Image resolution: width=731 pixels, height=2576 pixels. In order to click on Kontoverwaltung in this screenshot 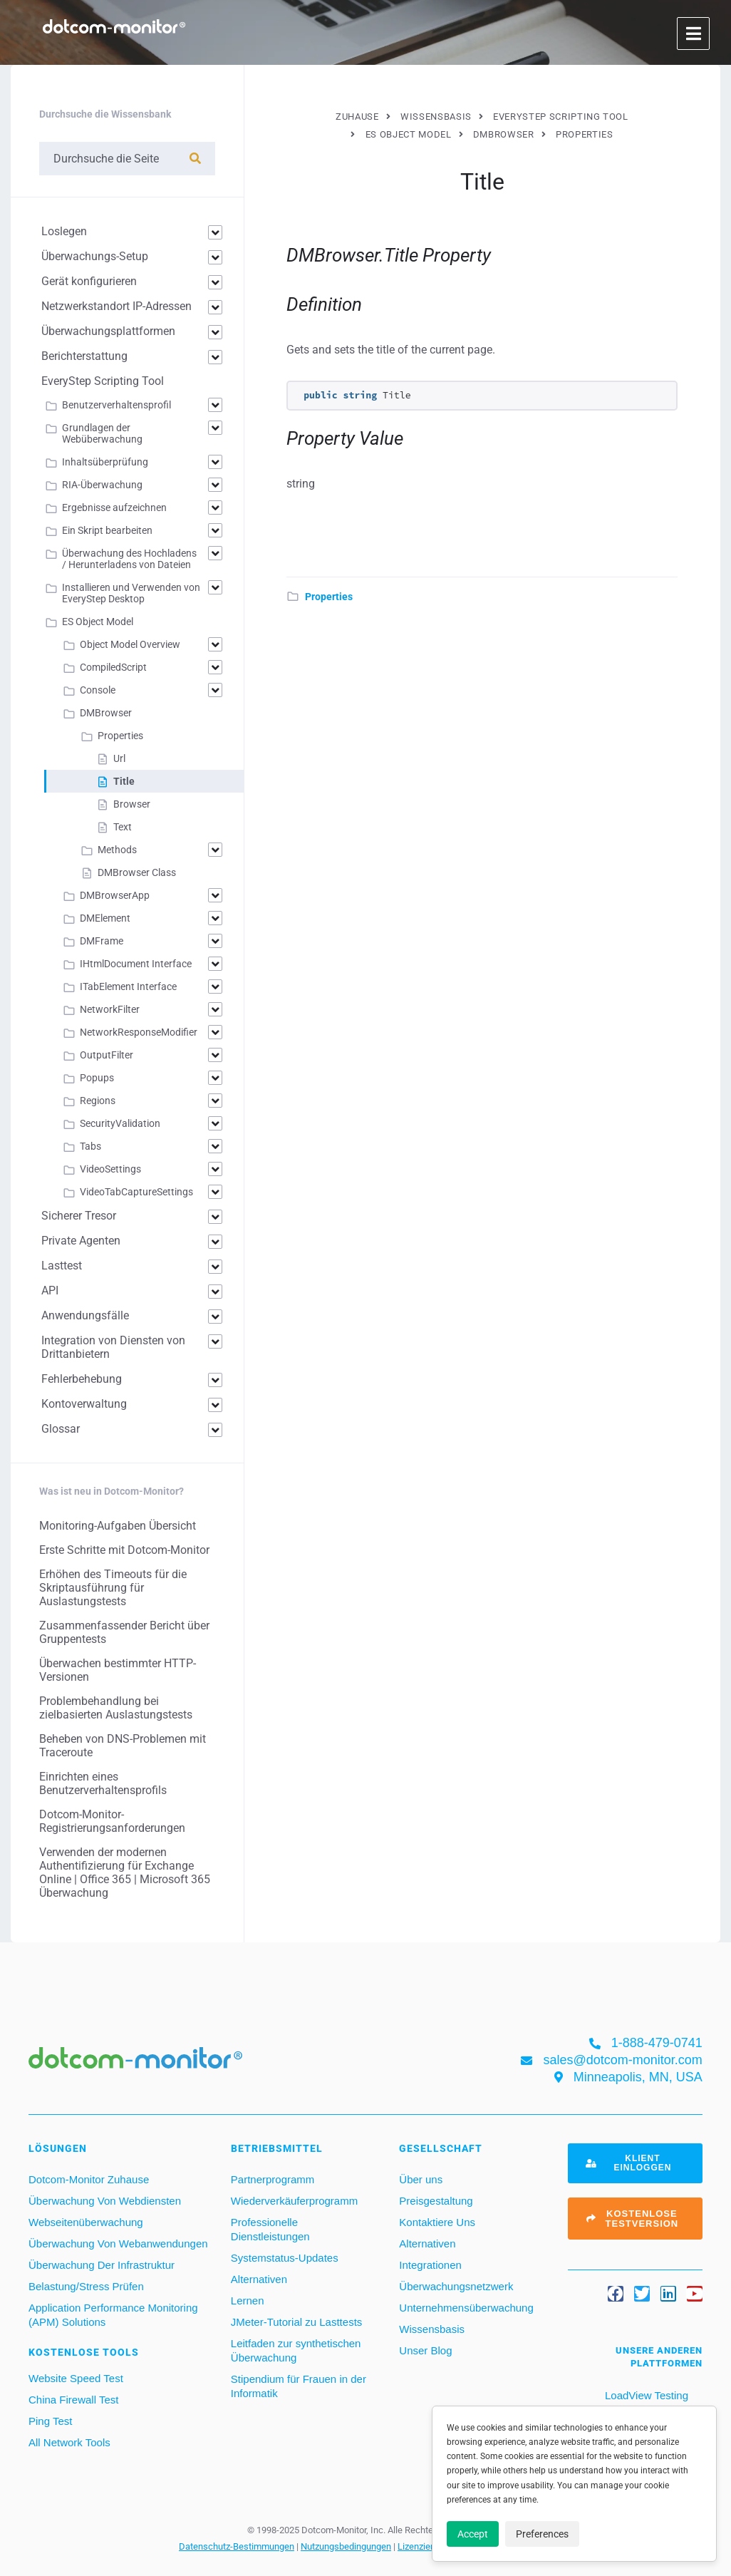, I will do `click(84, 1404)`.